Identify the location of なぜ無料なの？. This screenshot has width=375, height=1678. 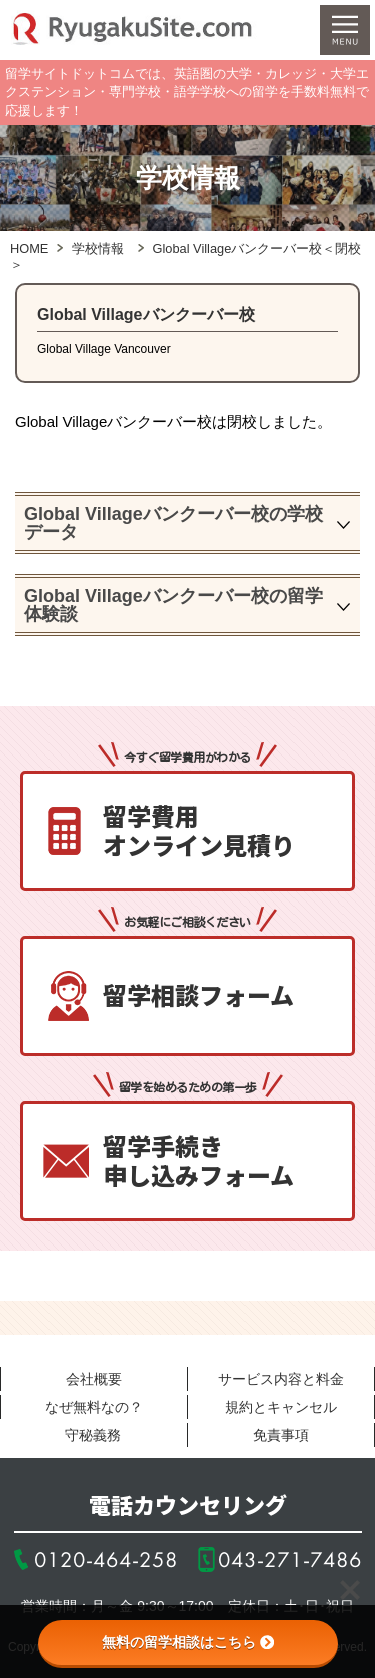
(94, 1407).